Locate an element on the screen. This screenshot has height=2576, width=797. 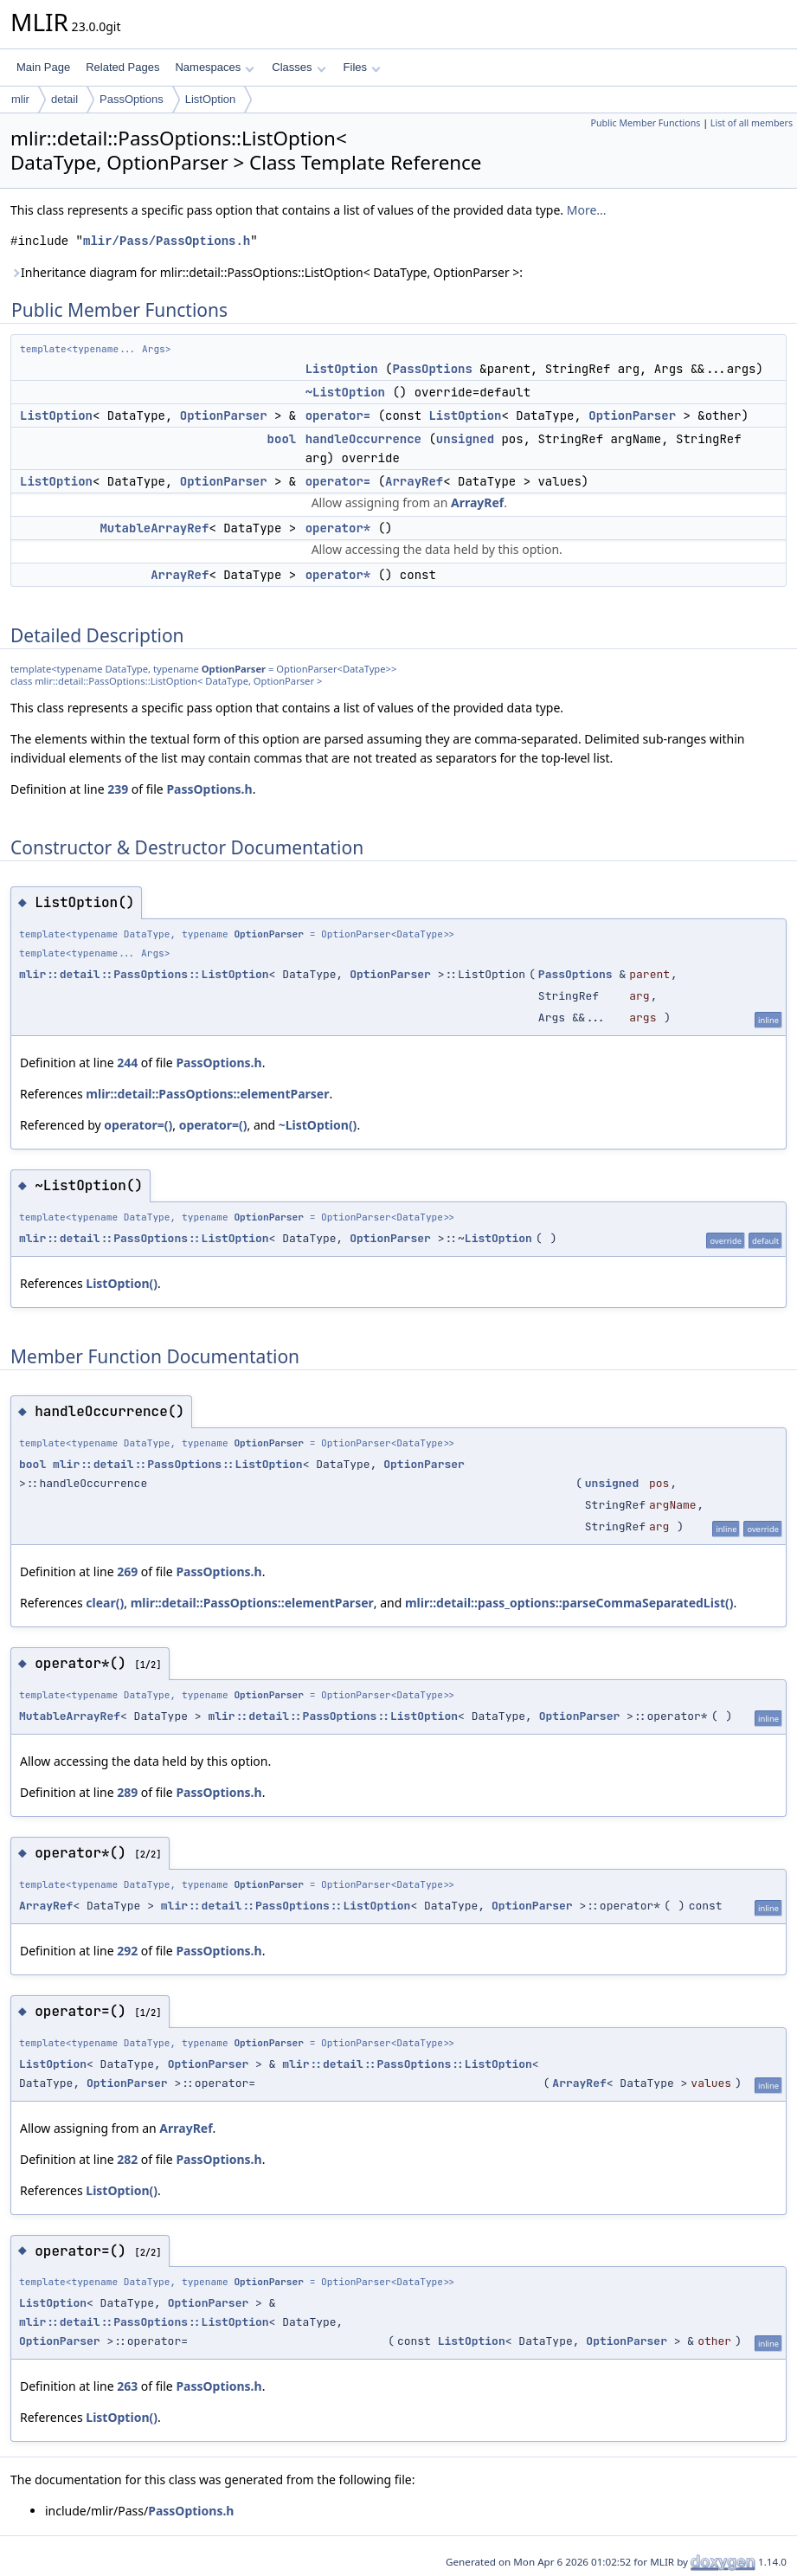
239 is located at coordinates (117, 789).